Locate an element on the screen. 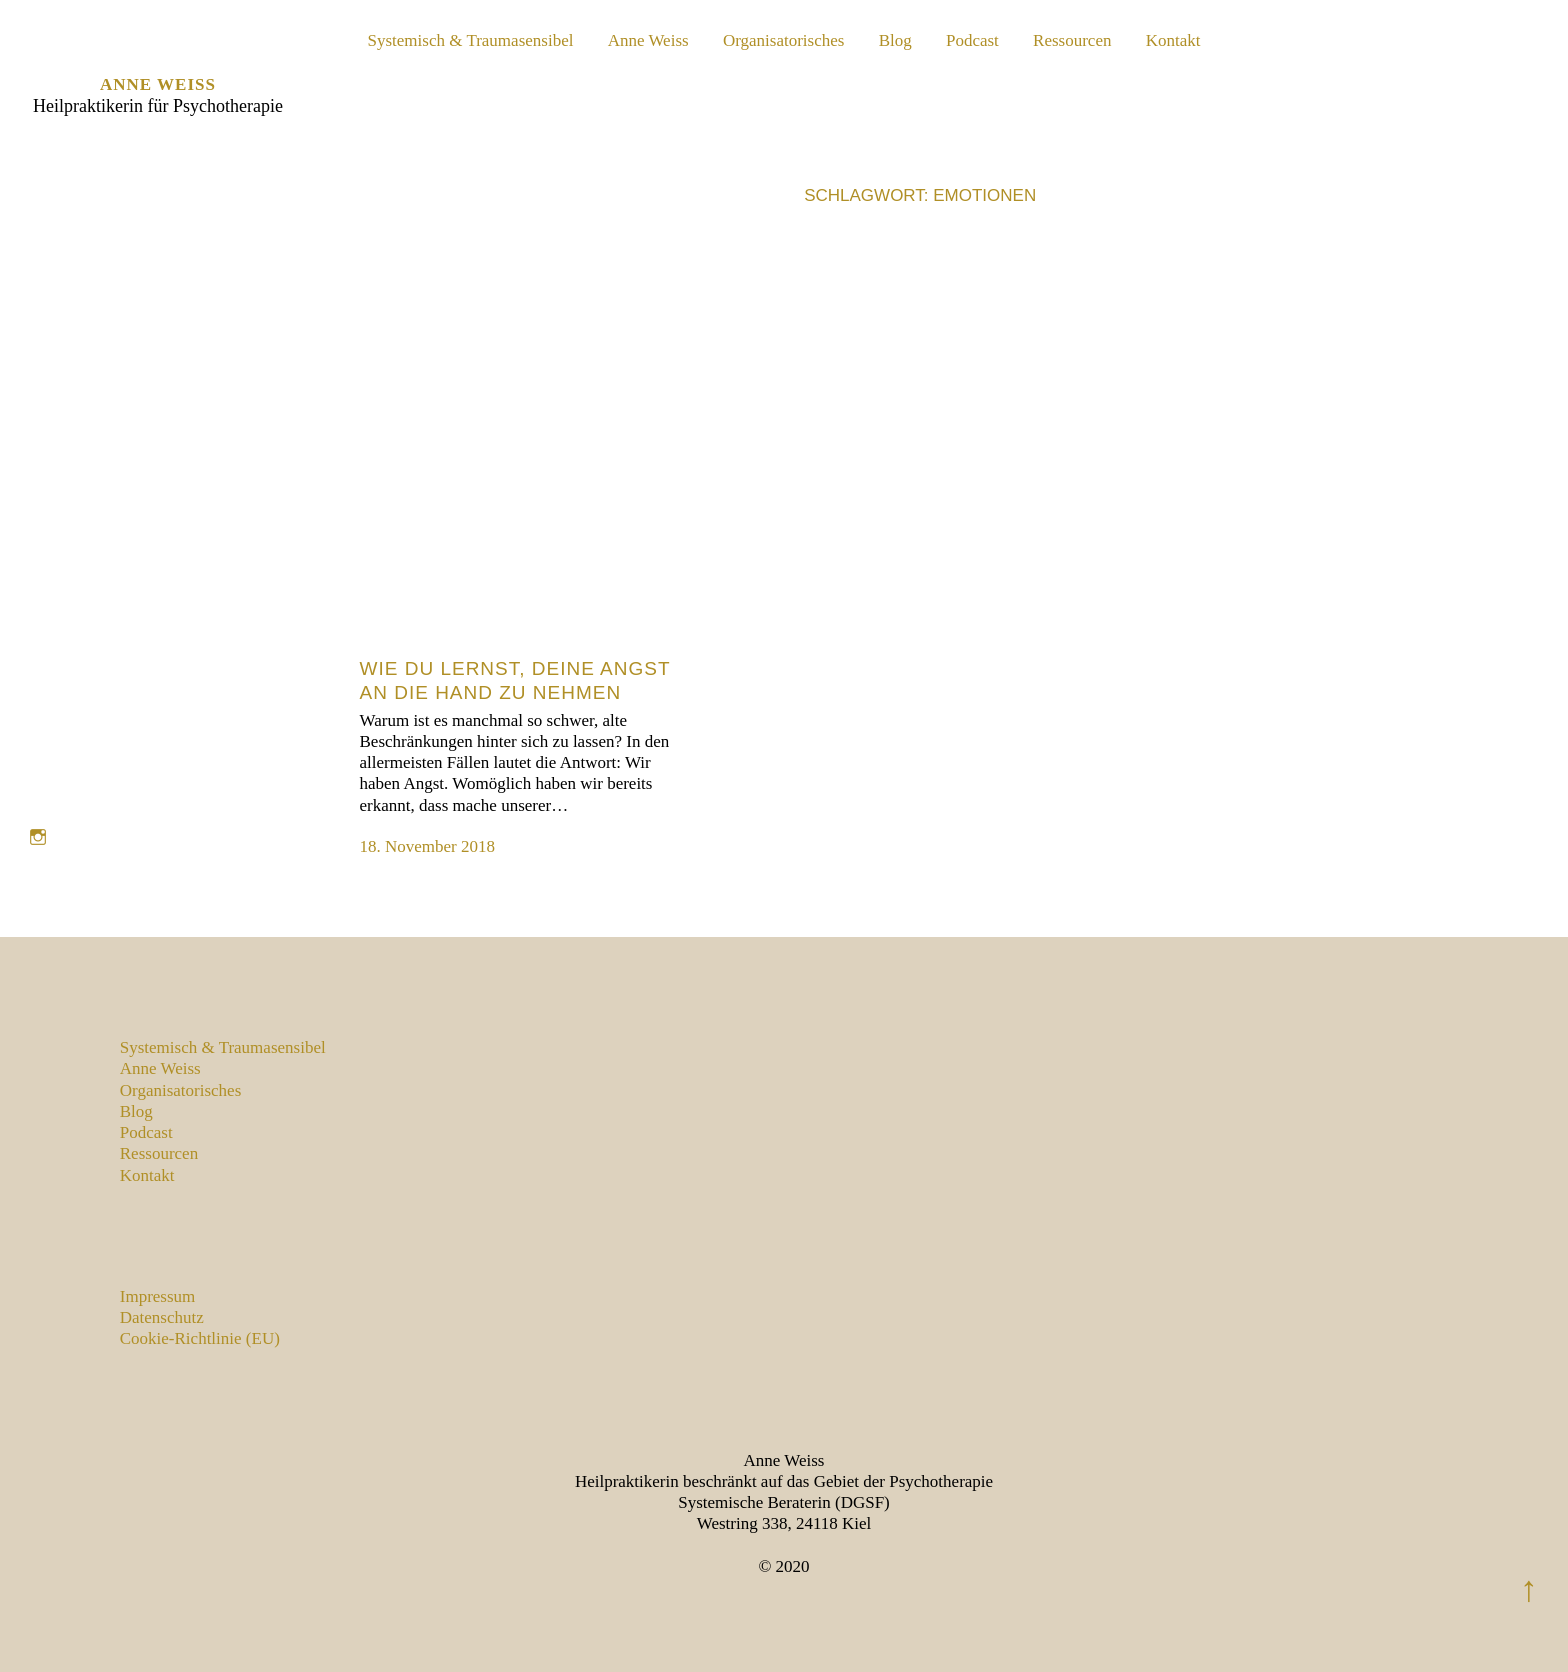  18. November 2018 is located at coordinates (428, 846).